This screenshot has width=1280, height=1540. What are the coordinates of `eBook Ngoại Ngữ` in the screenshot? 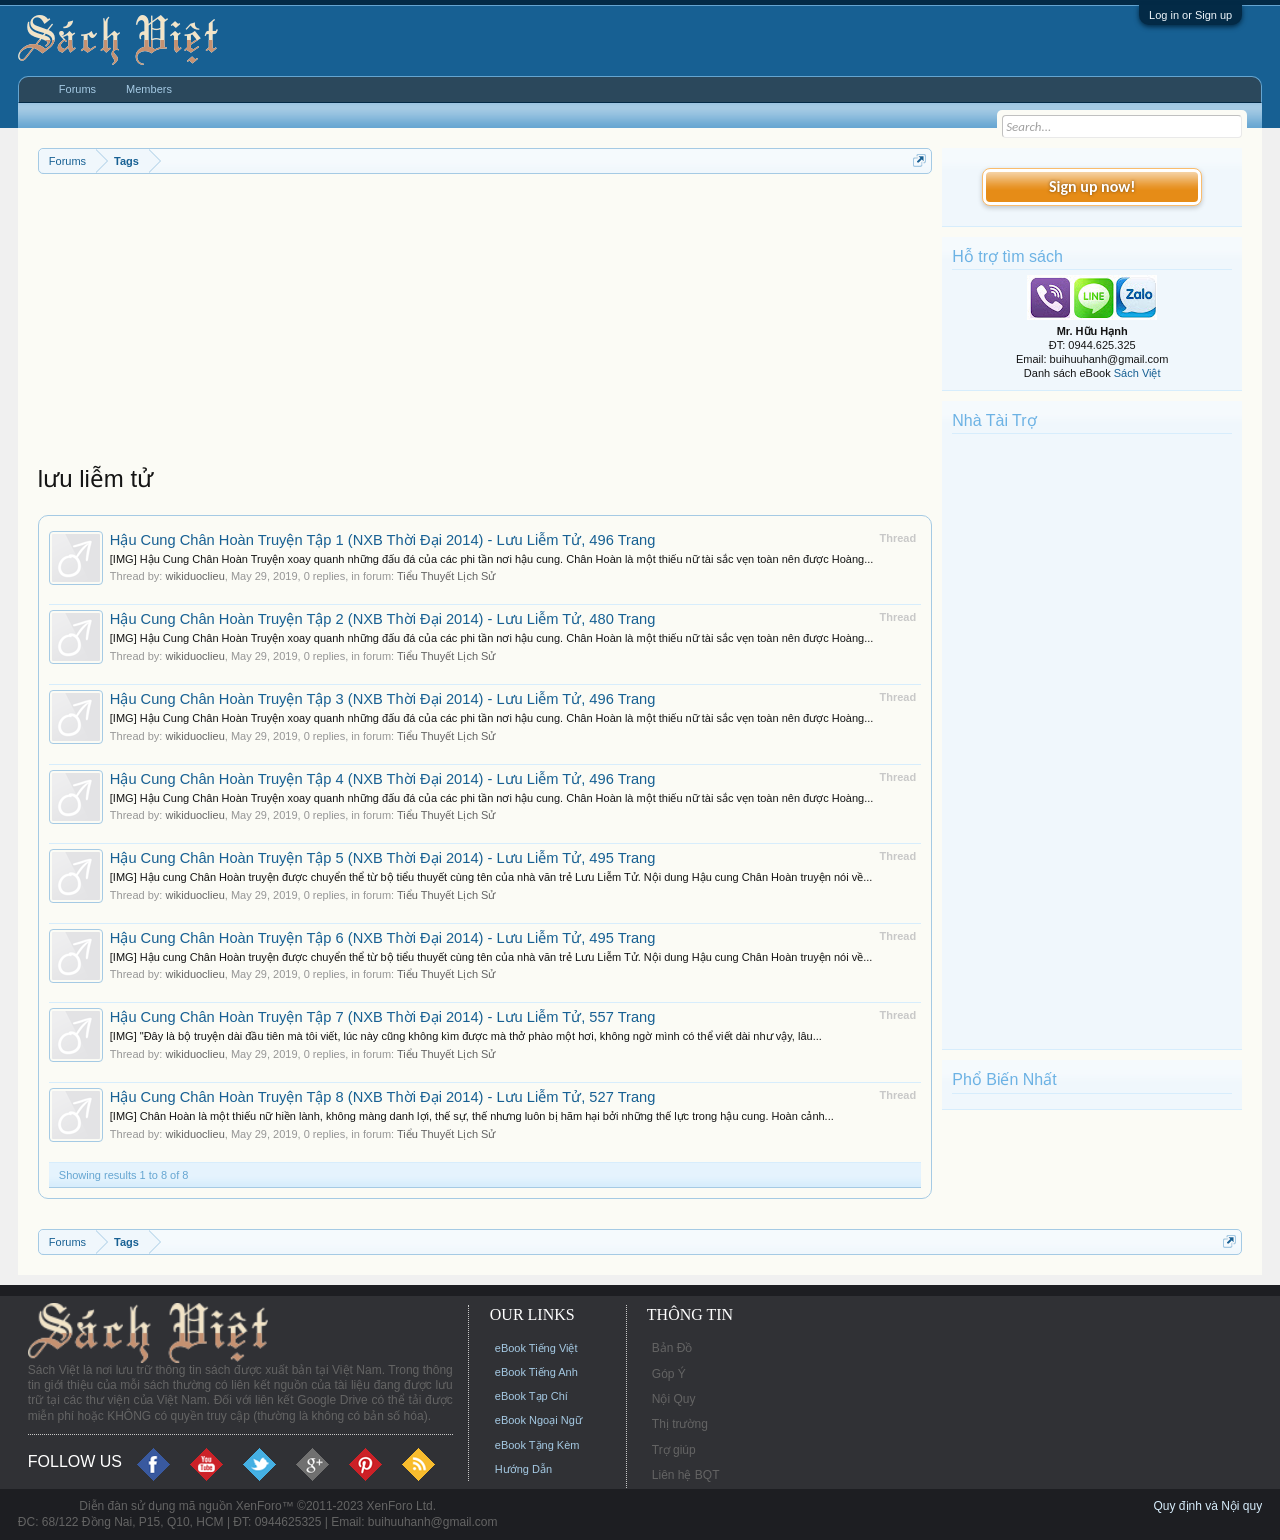 It's located at (538, 1420).